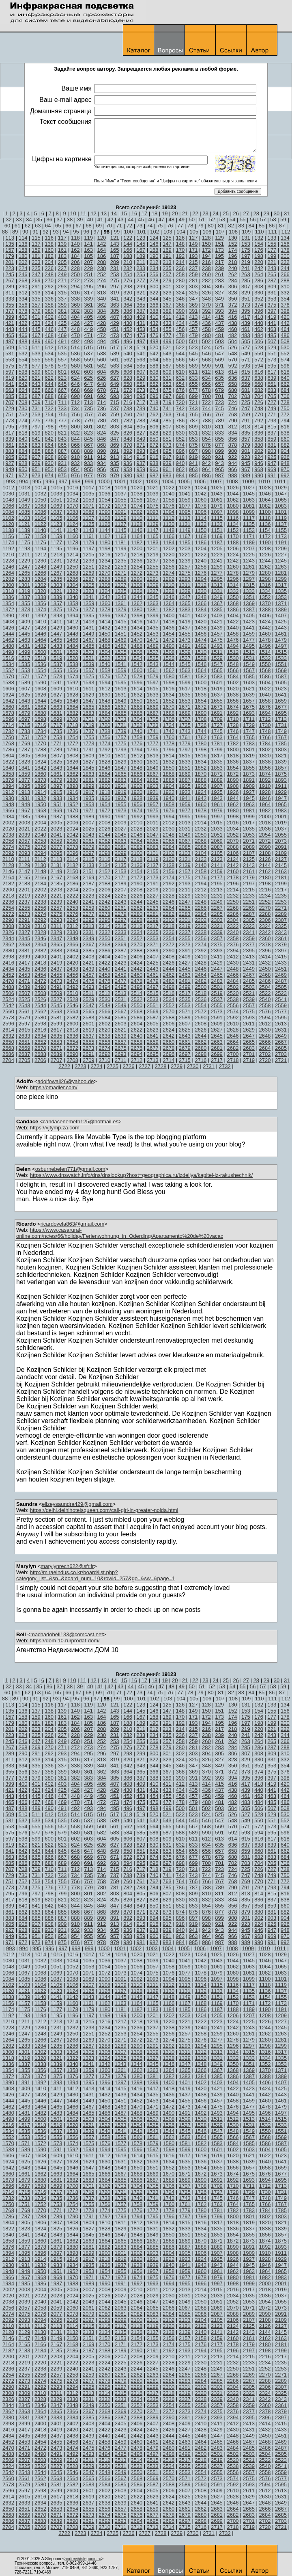 The height and width of the screenshot is (2576, 292). Describe the element at coordinates (281, 786) in the screenshot. I see `1911` at that location.